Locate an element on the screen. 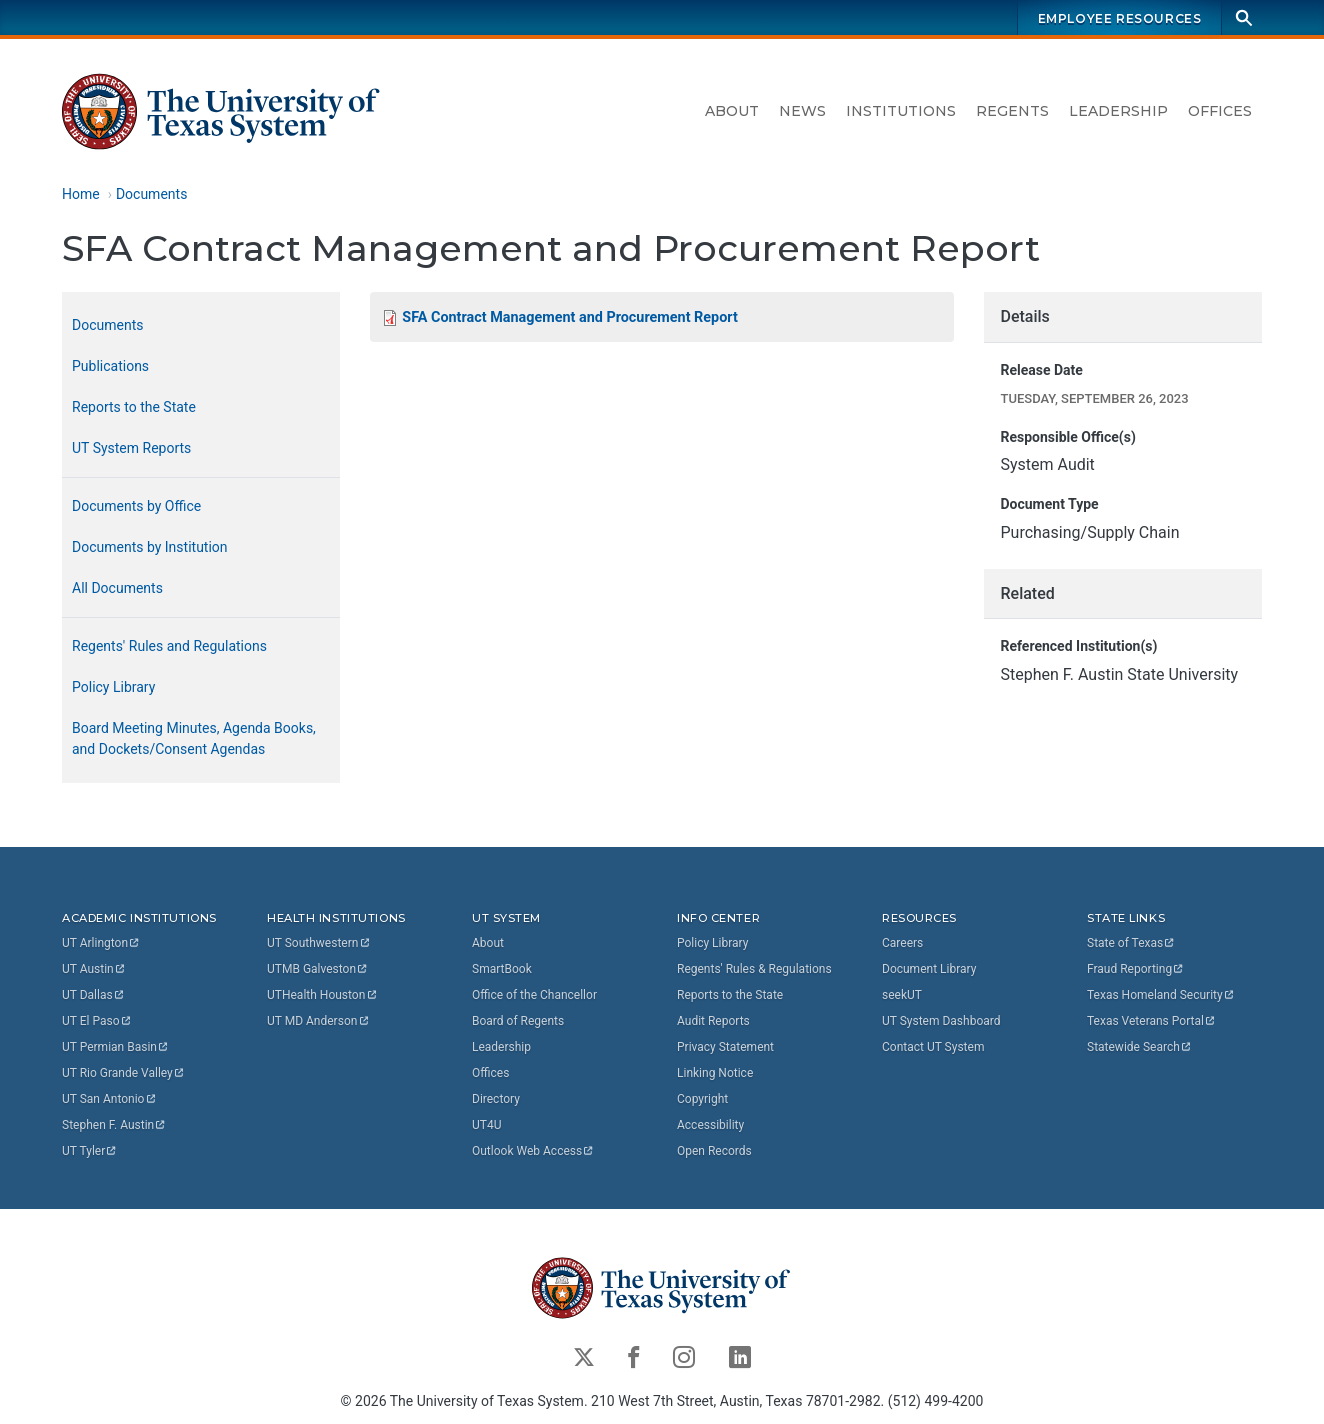  [Search] is located at coordinates (1244, 17).